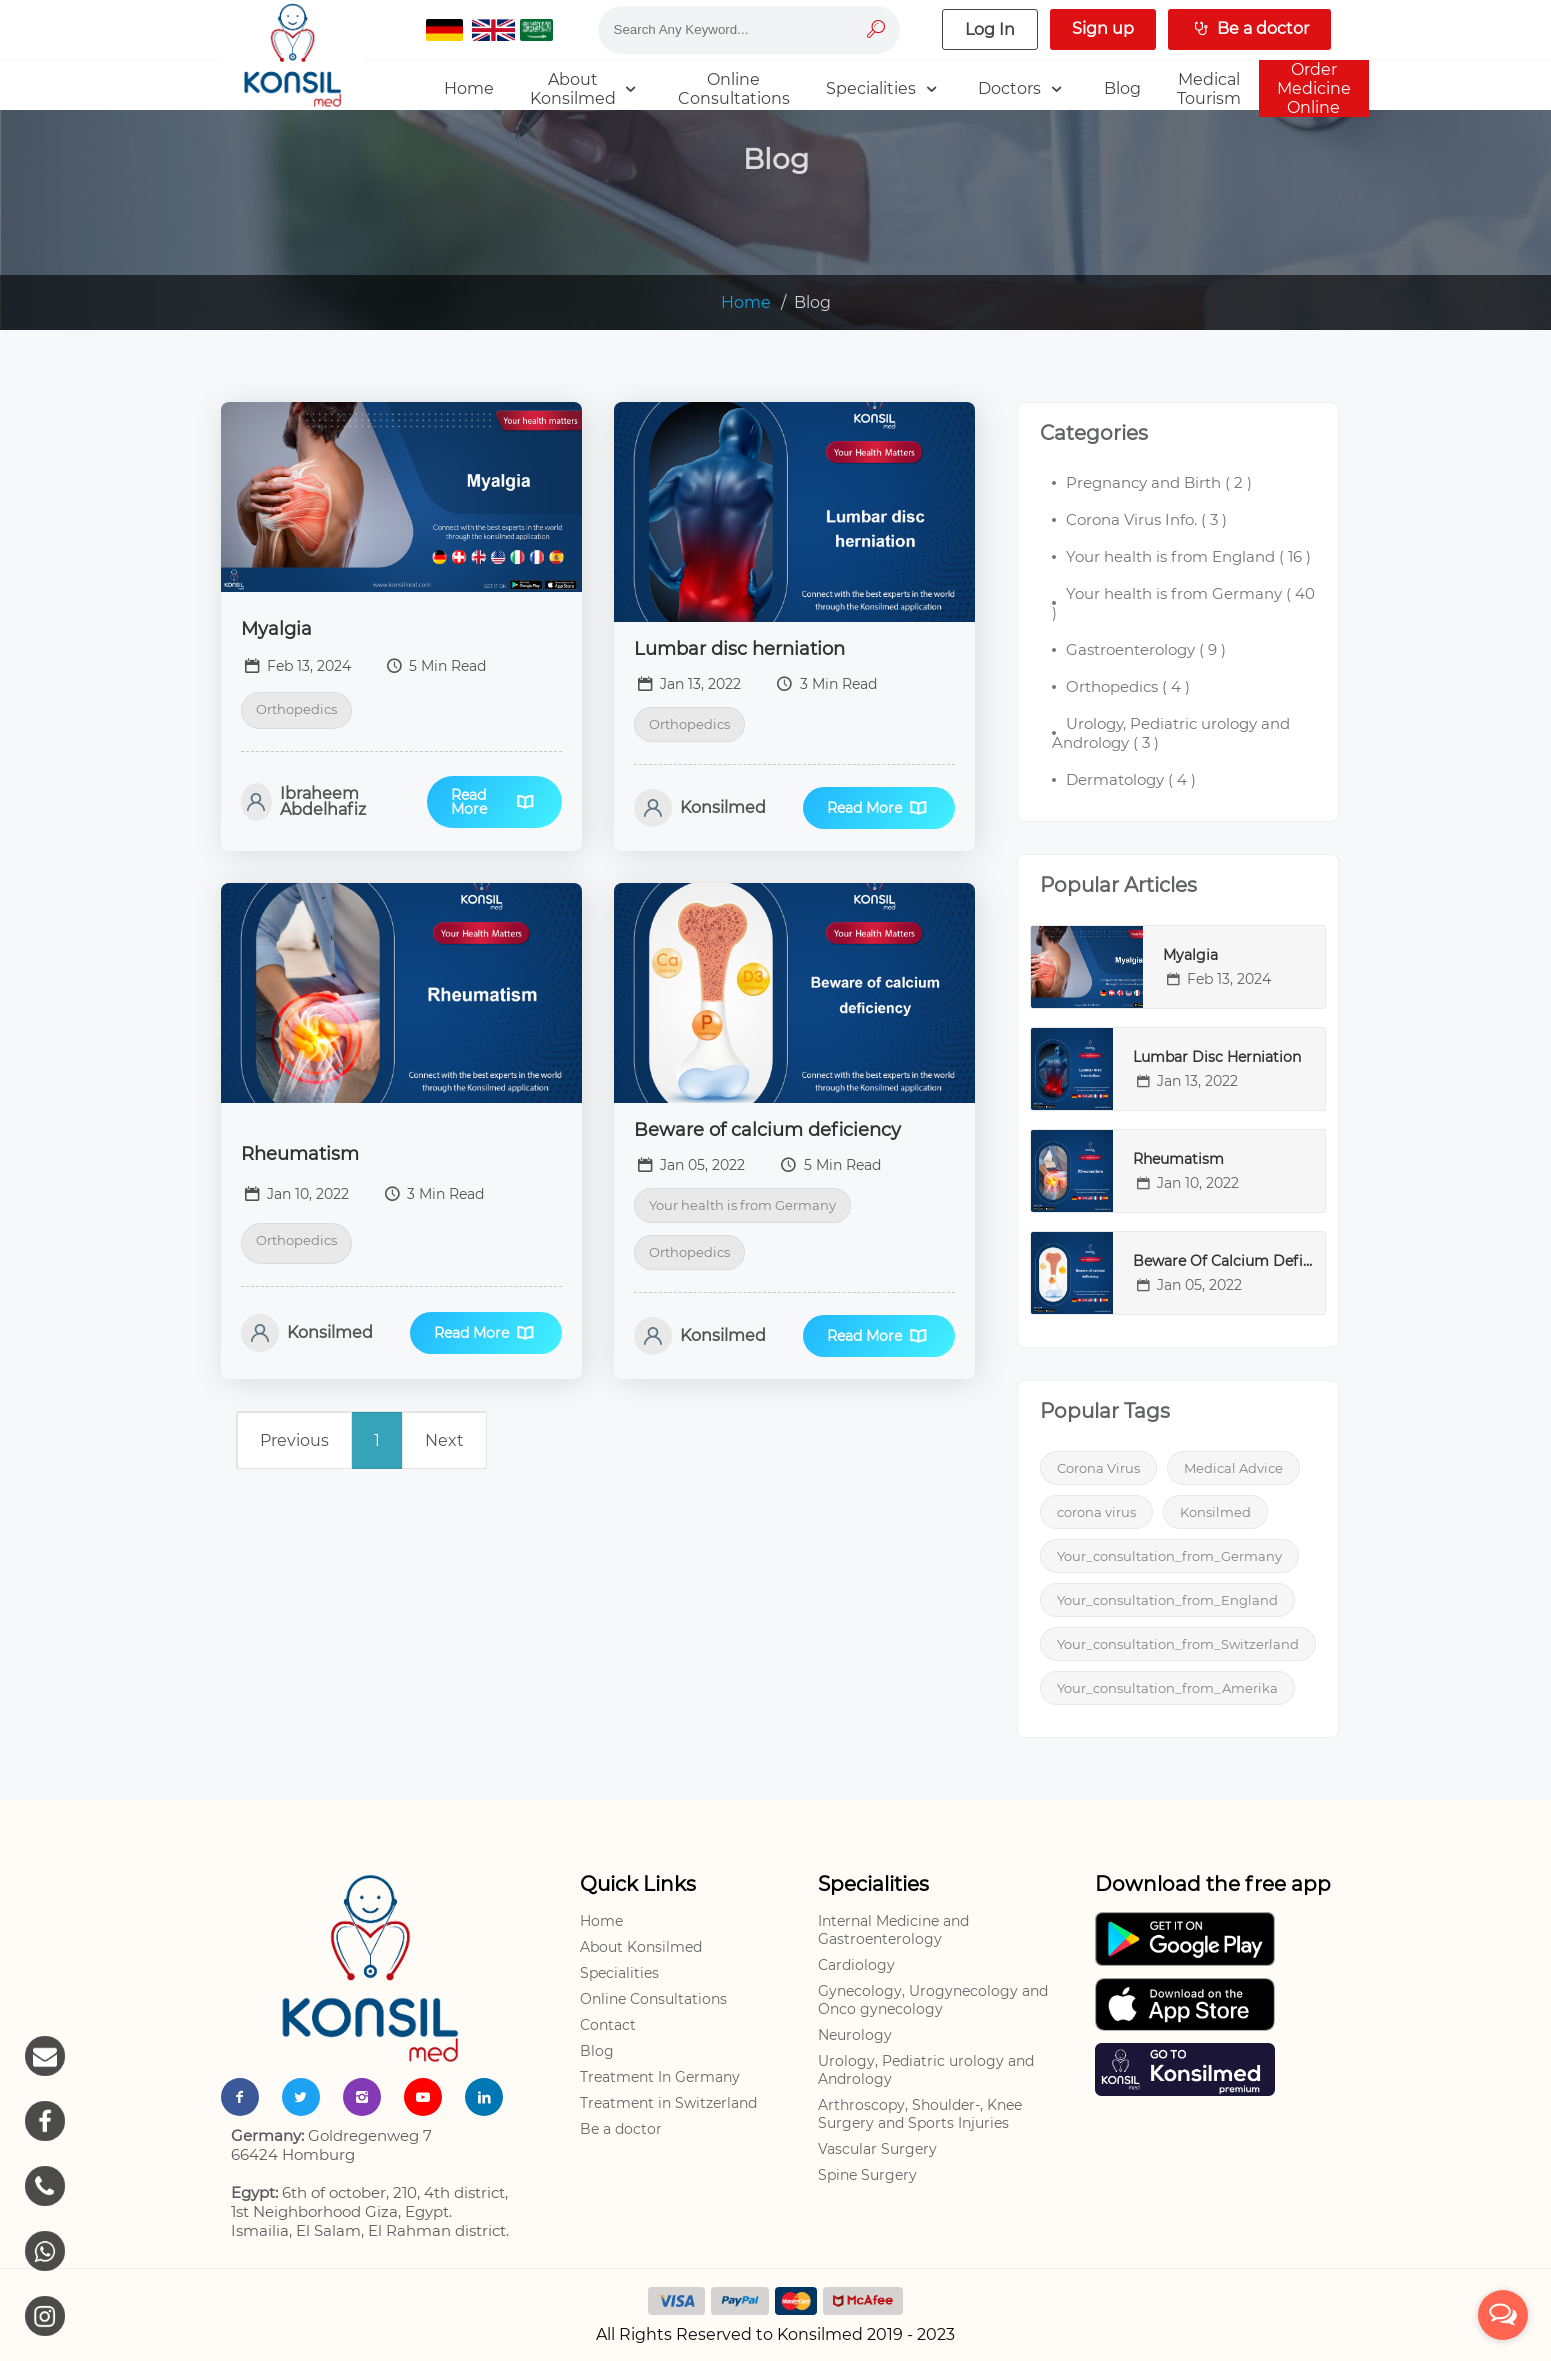 Image resolution: width=1551 pixels, height=2361 pixels. What do you see at coordinates (926, 2070) in the screenshot?
I see `Urology, Pediatric urology and Andrology` at bounding box center [926, 2070].